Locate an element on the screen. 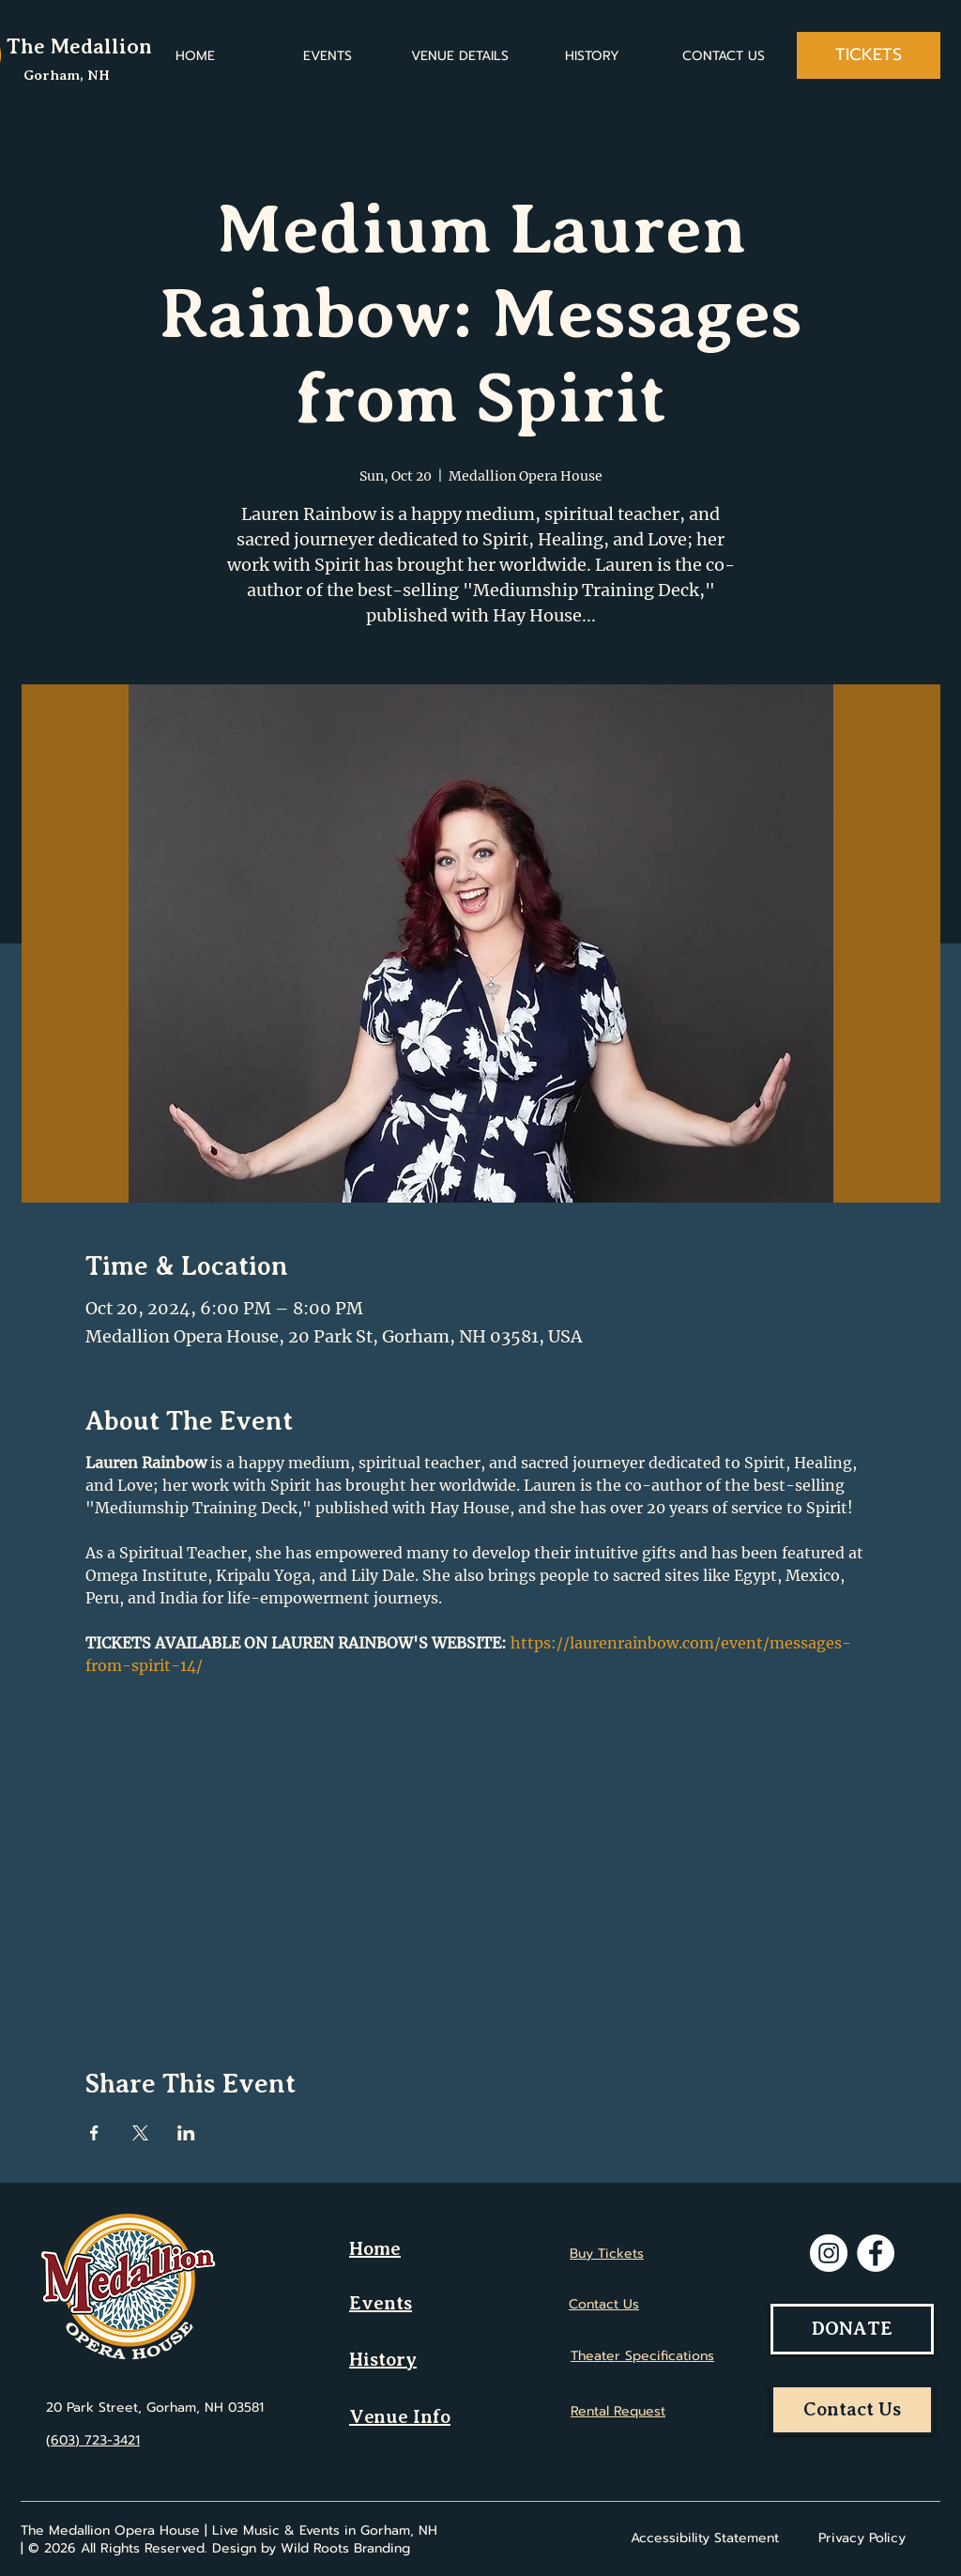 The width and height of the screenshot is (961, 2576). (603) 723-3421 is located at coordinates (93, 2440).